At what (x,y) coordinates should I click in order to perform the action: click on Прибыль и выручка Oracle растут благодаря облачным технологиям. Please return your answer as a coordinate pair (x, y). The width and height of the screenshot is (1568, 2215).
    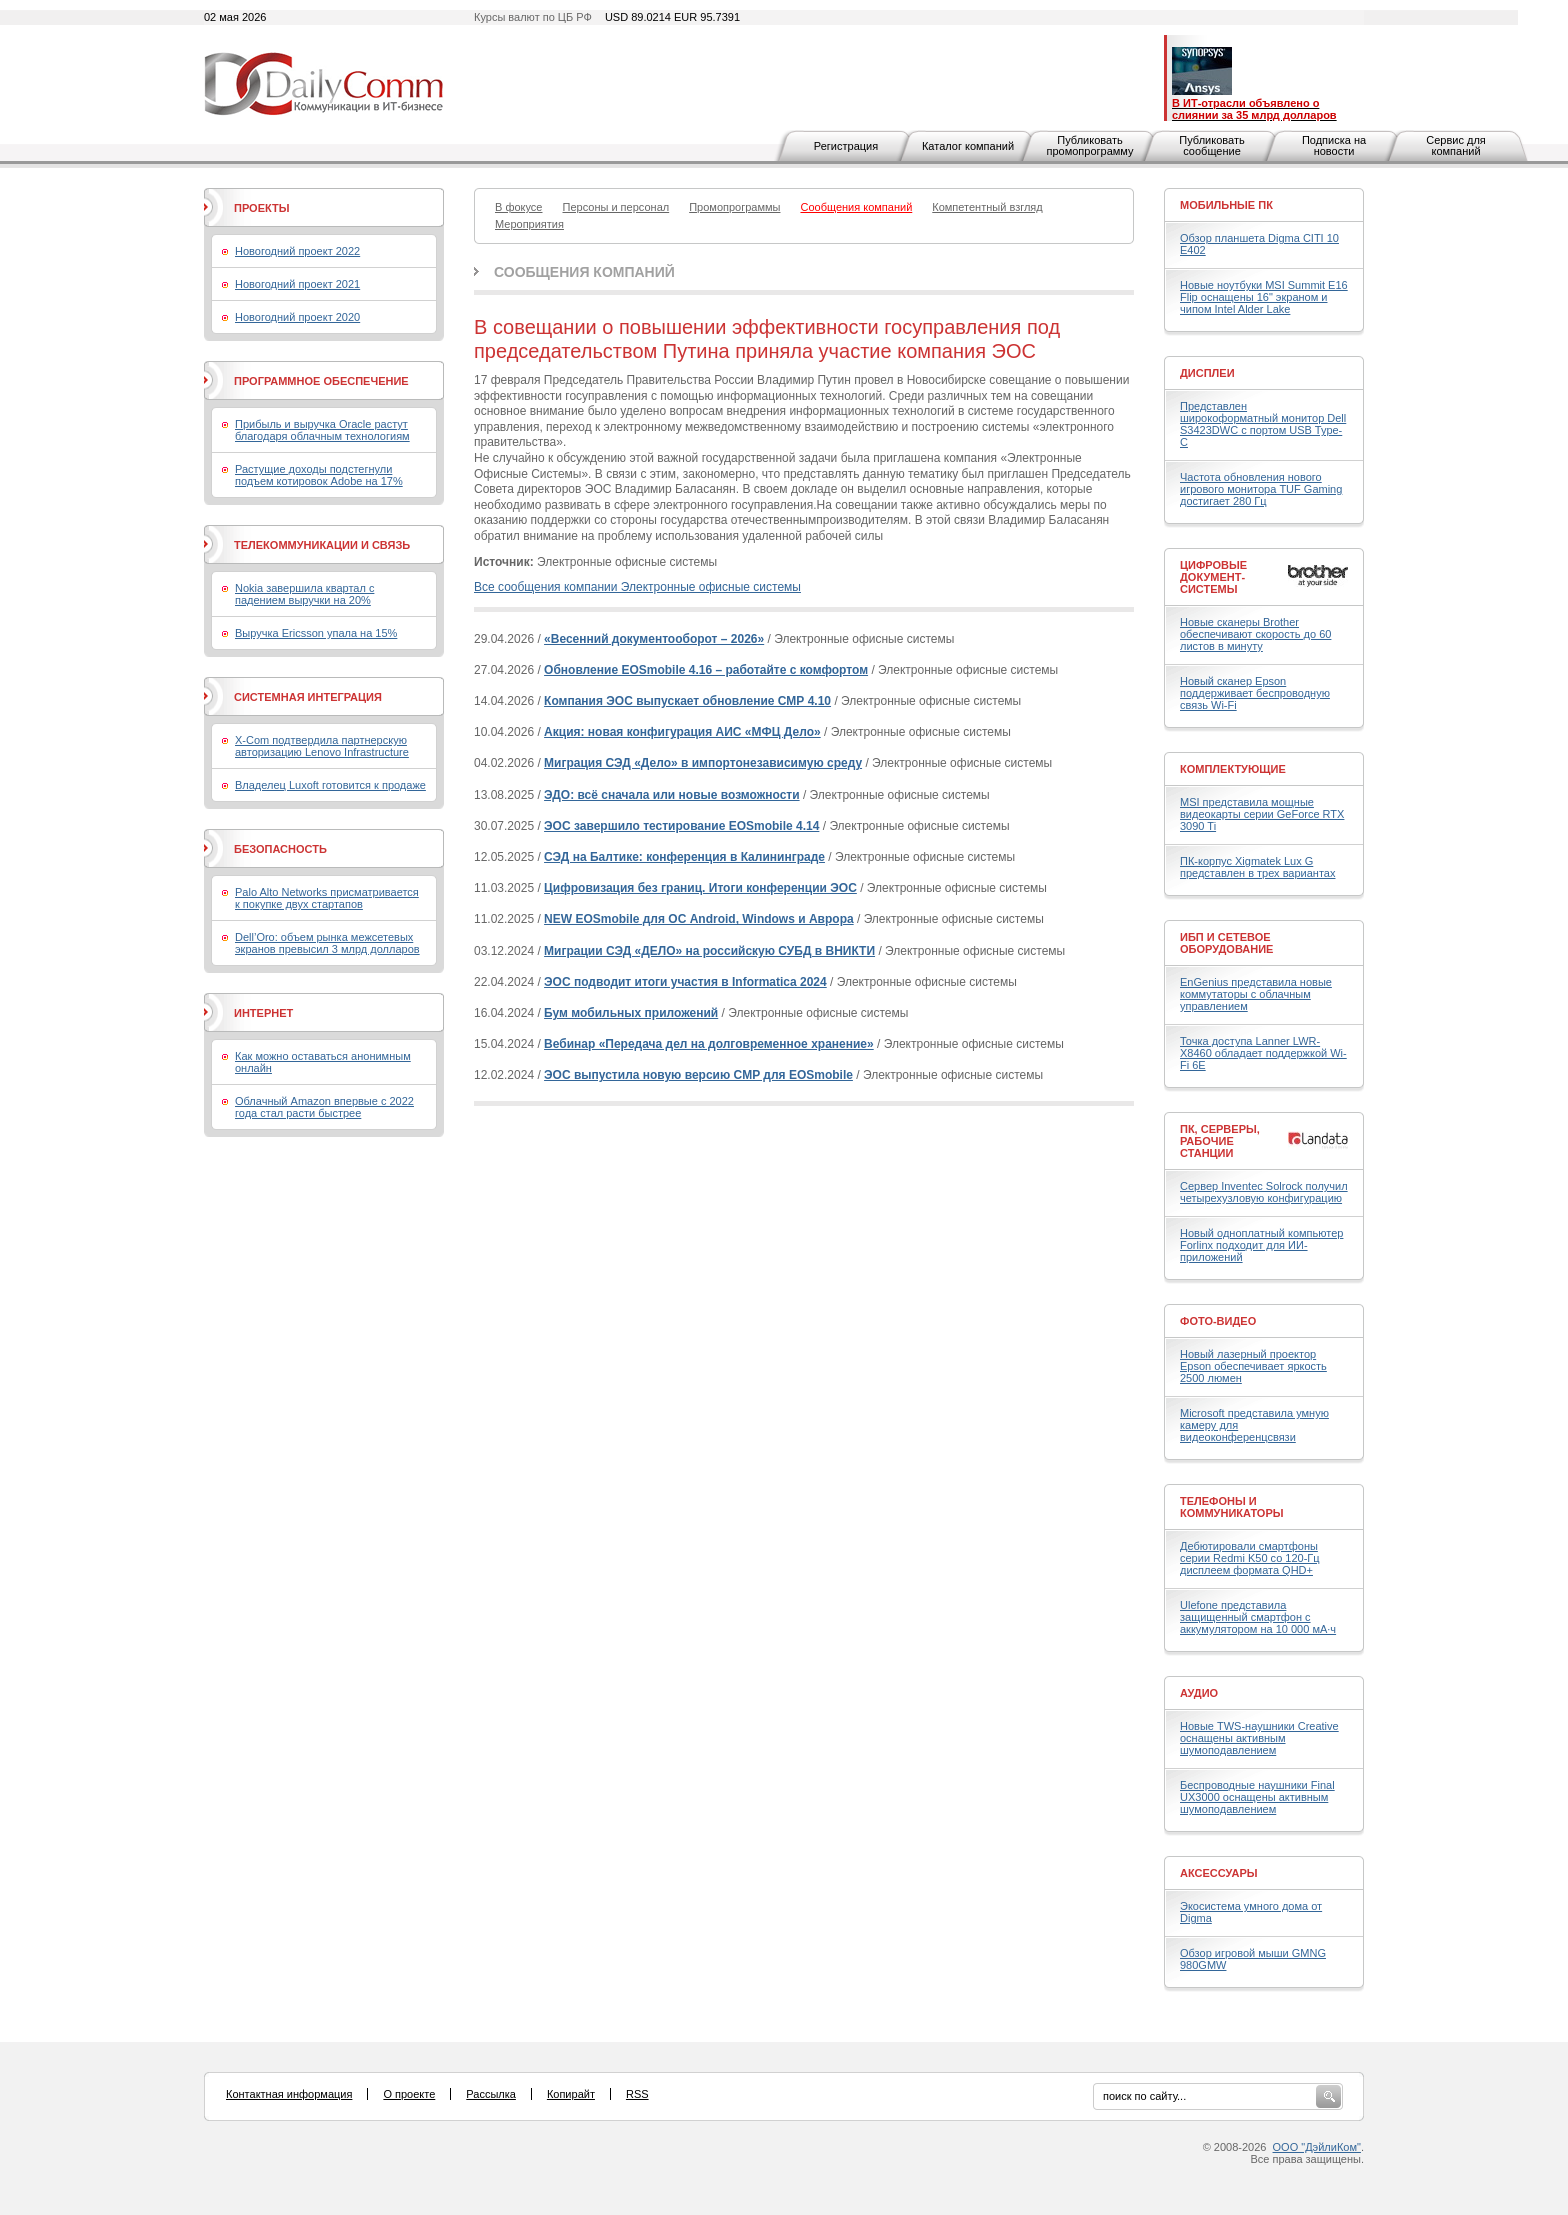
    Looking at the image, I should click on (322, 430).